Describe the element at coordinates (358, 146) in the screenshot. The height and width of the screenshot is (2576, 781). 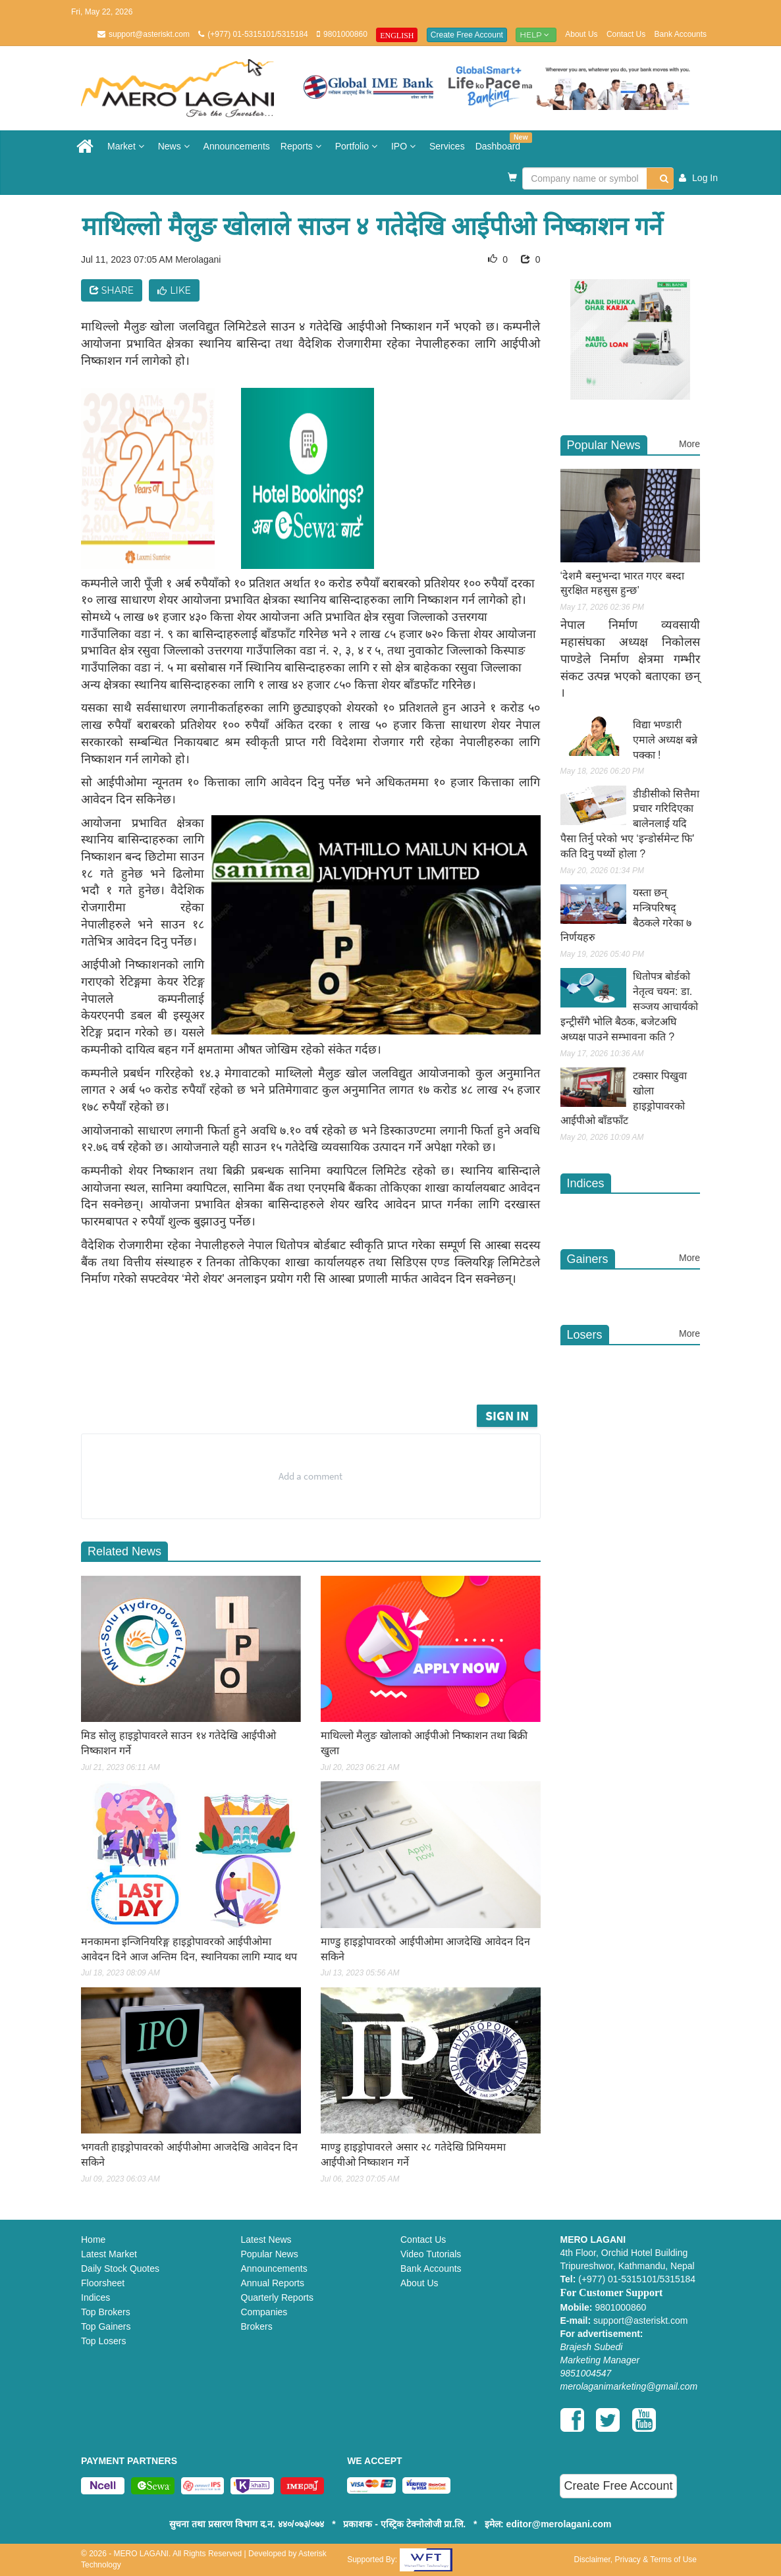
I see `Portfolio` at that location.